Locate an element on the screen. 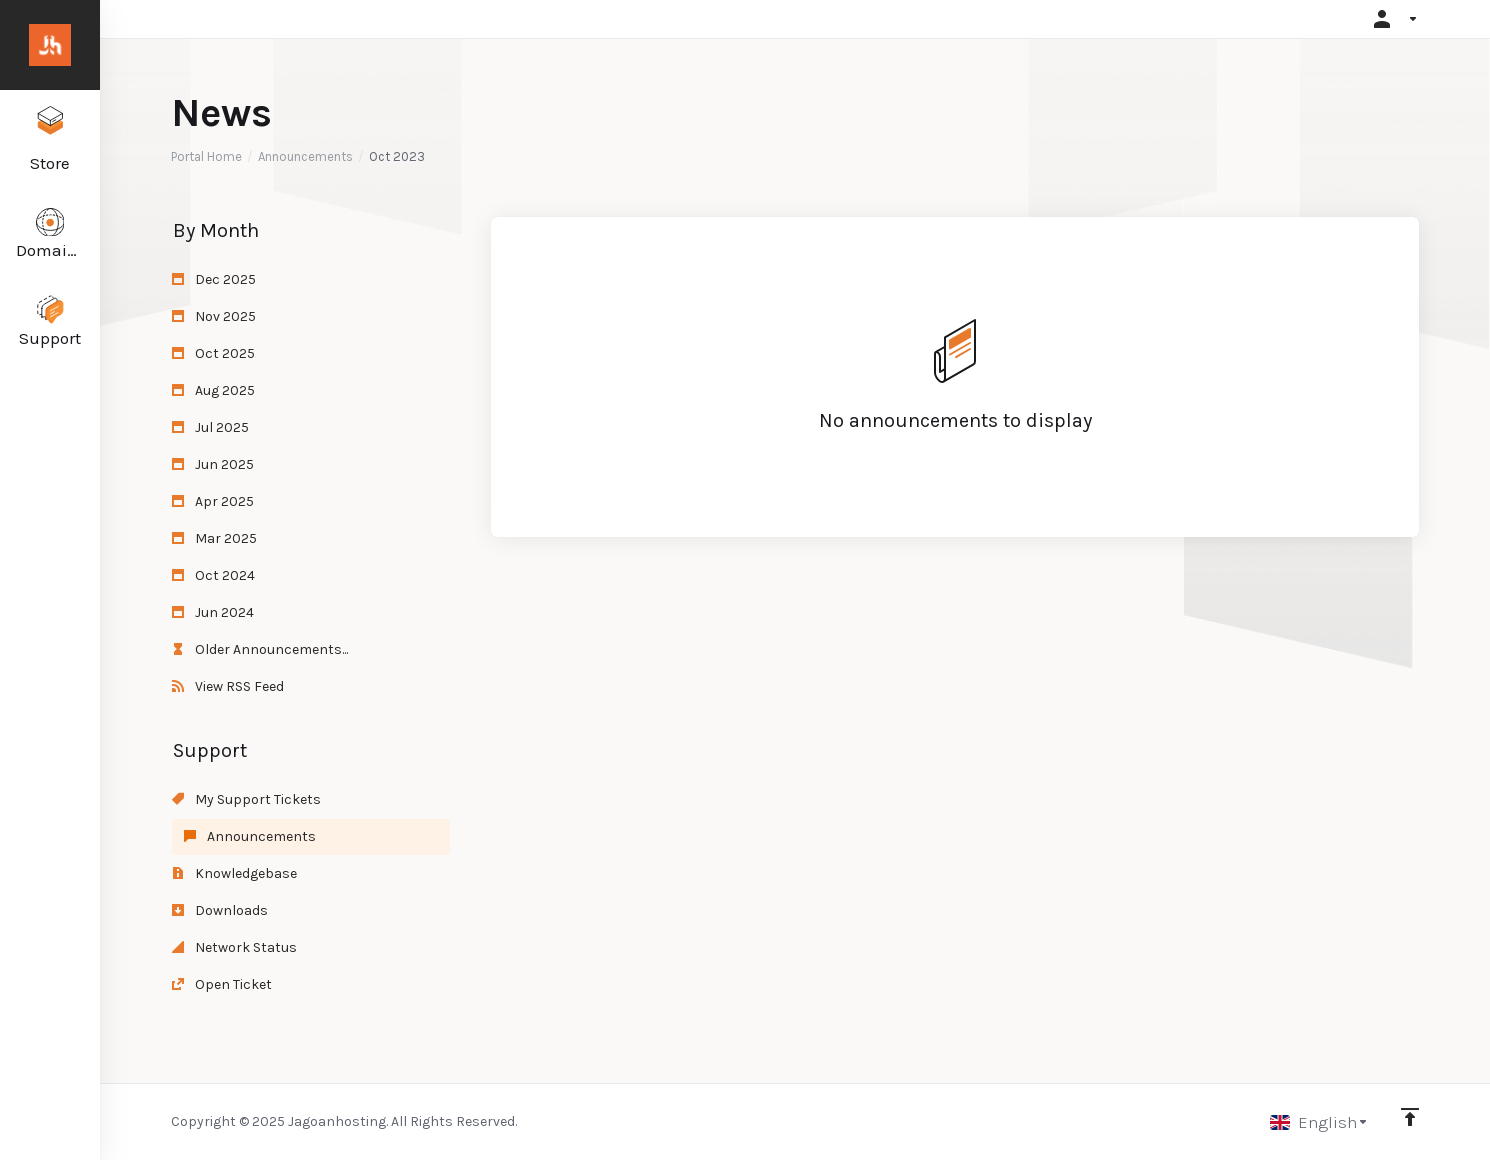  View RSS Feed is located at coordinates (228, 686).